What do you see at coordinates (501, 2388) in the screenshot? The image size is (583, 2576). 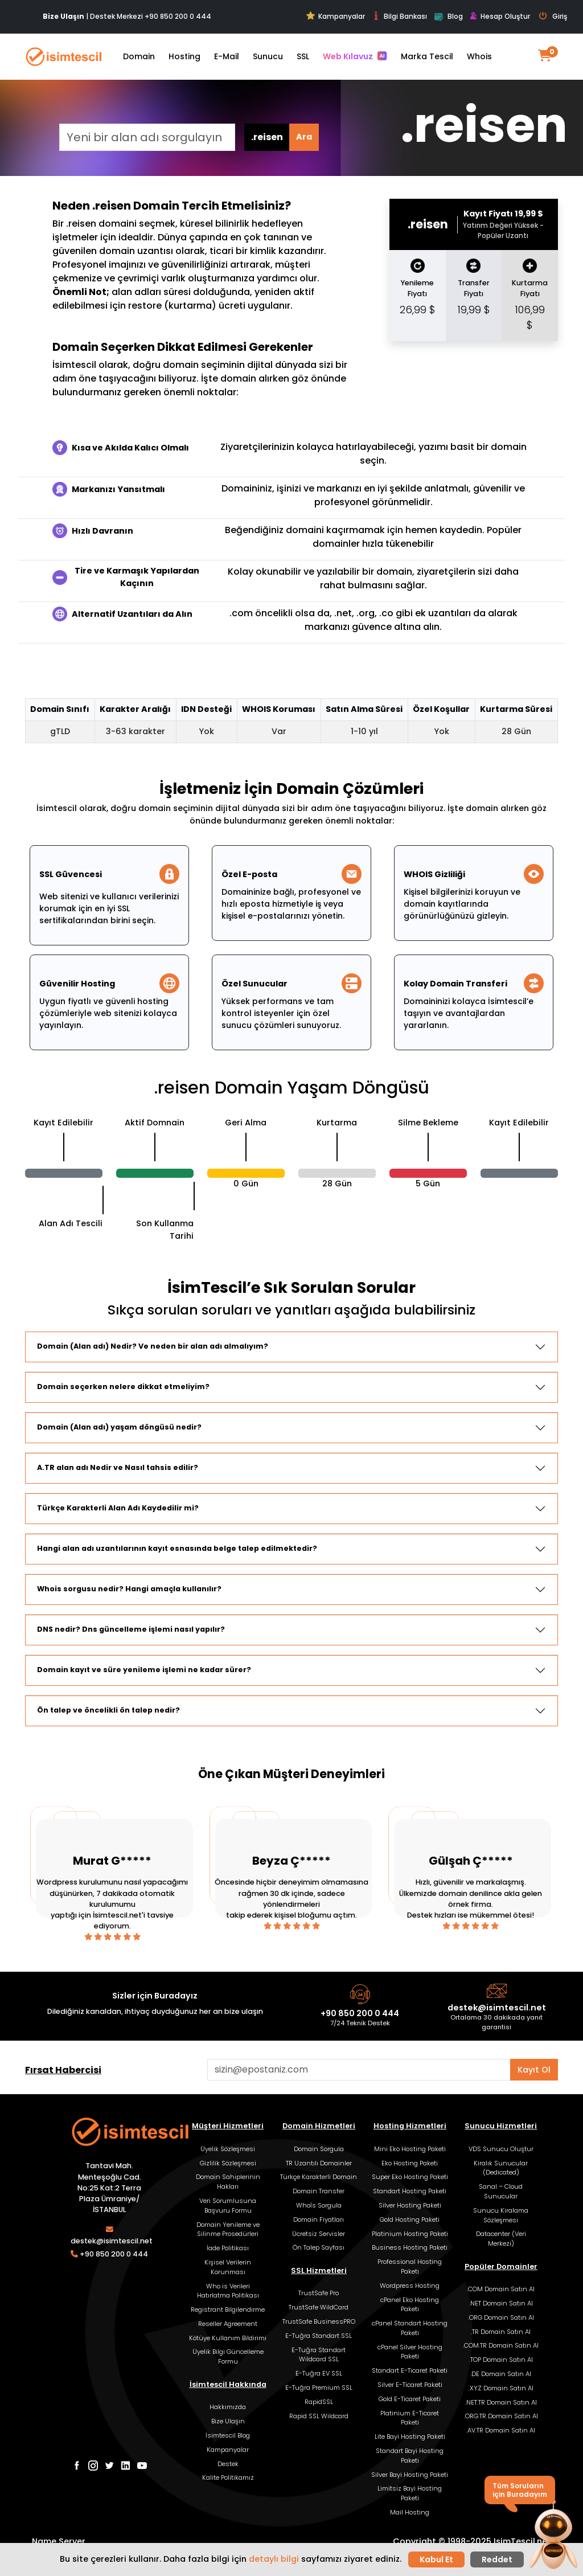 I see `.XYZ Domain Satın Al` at bounding box center [501, 2388].